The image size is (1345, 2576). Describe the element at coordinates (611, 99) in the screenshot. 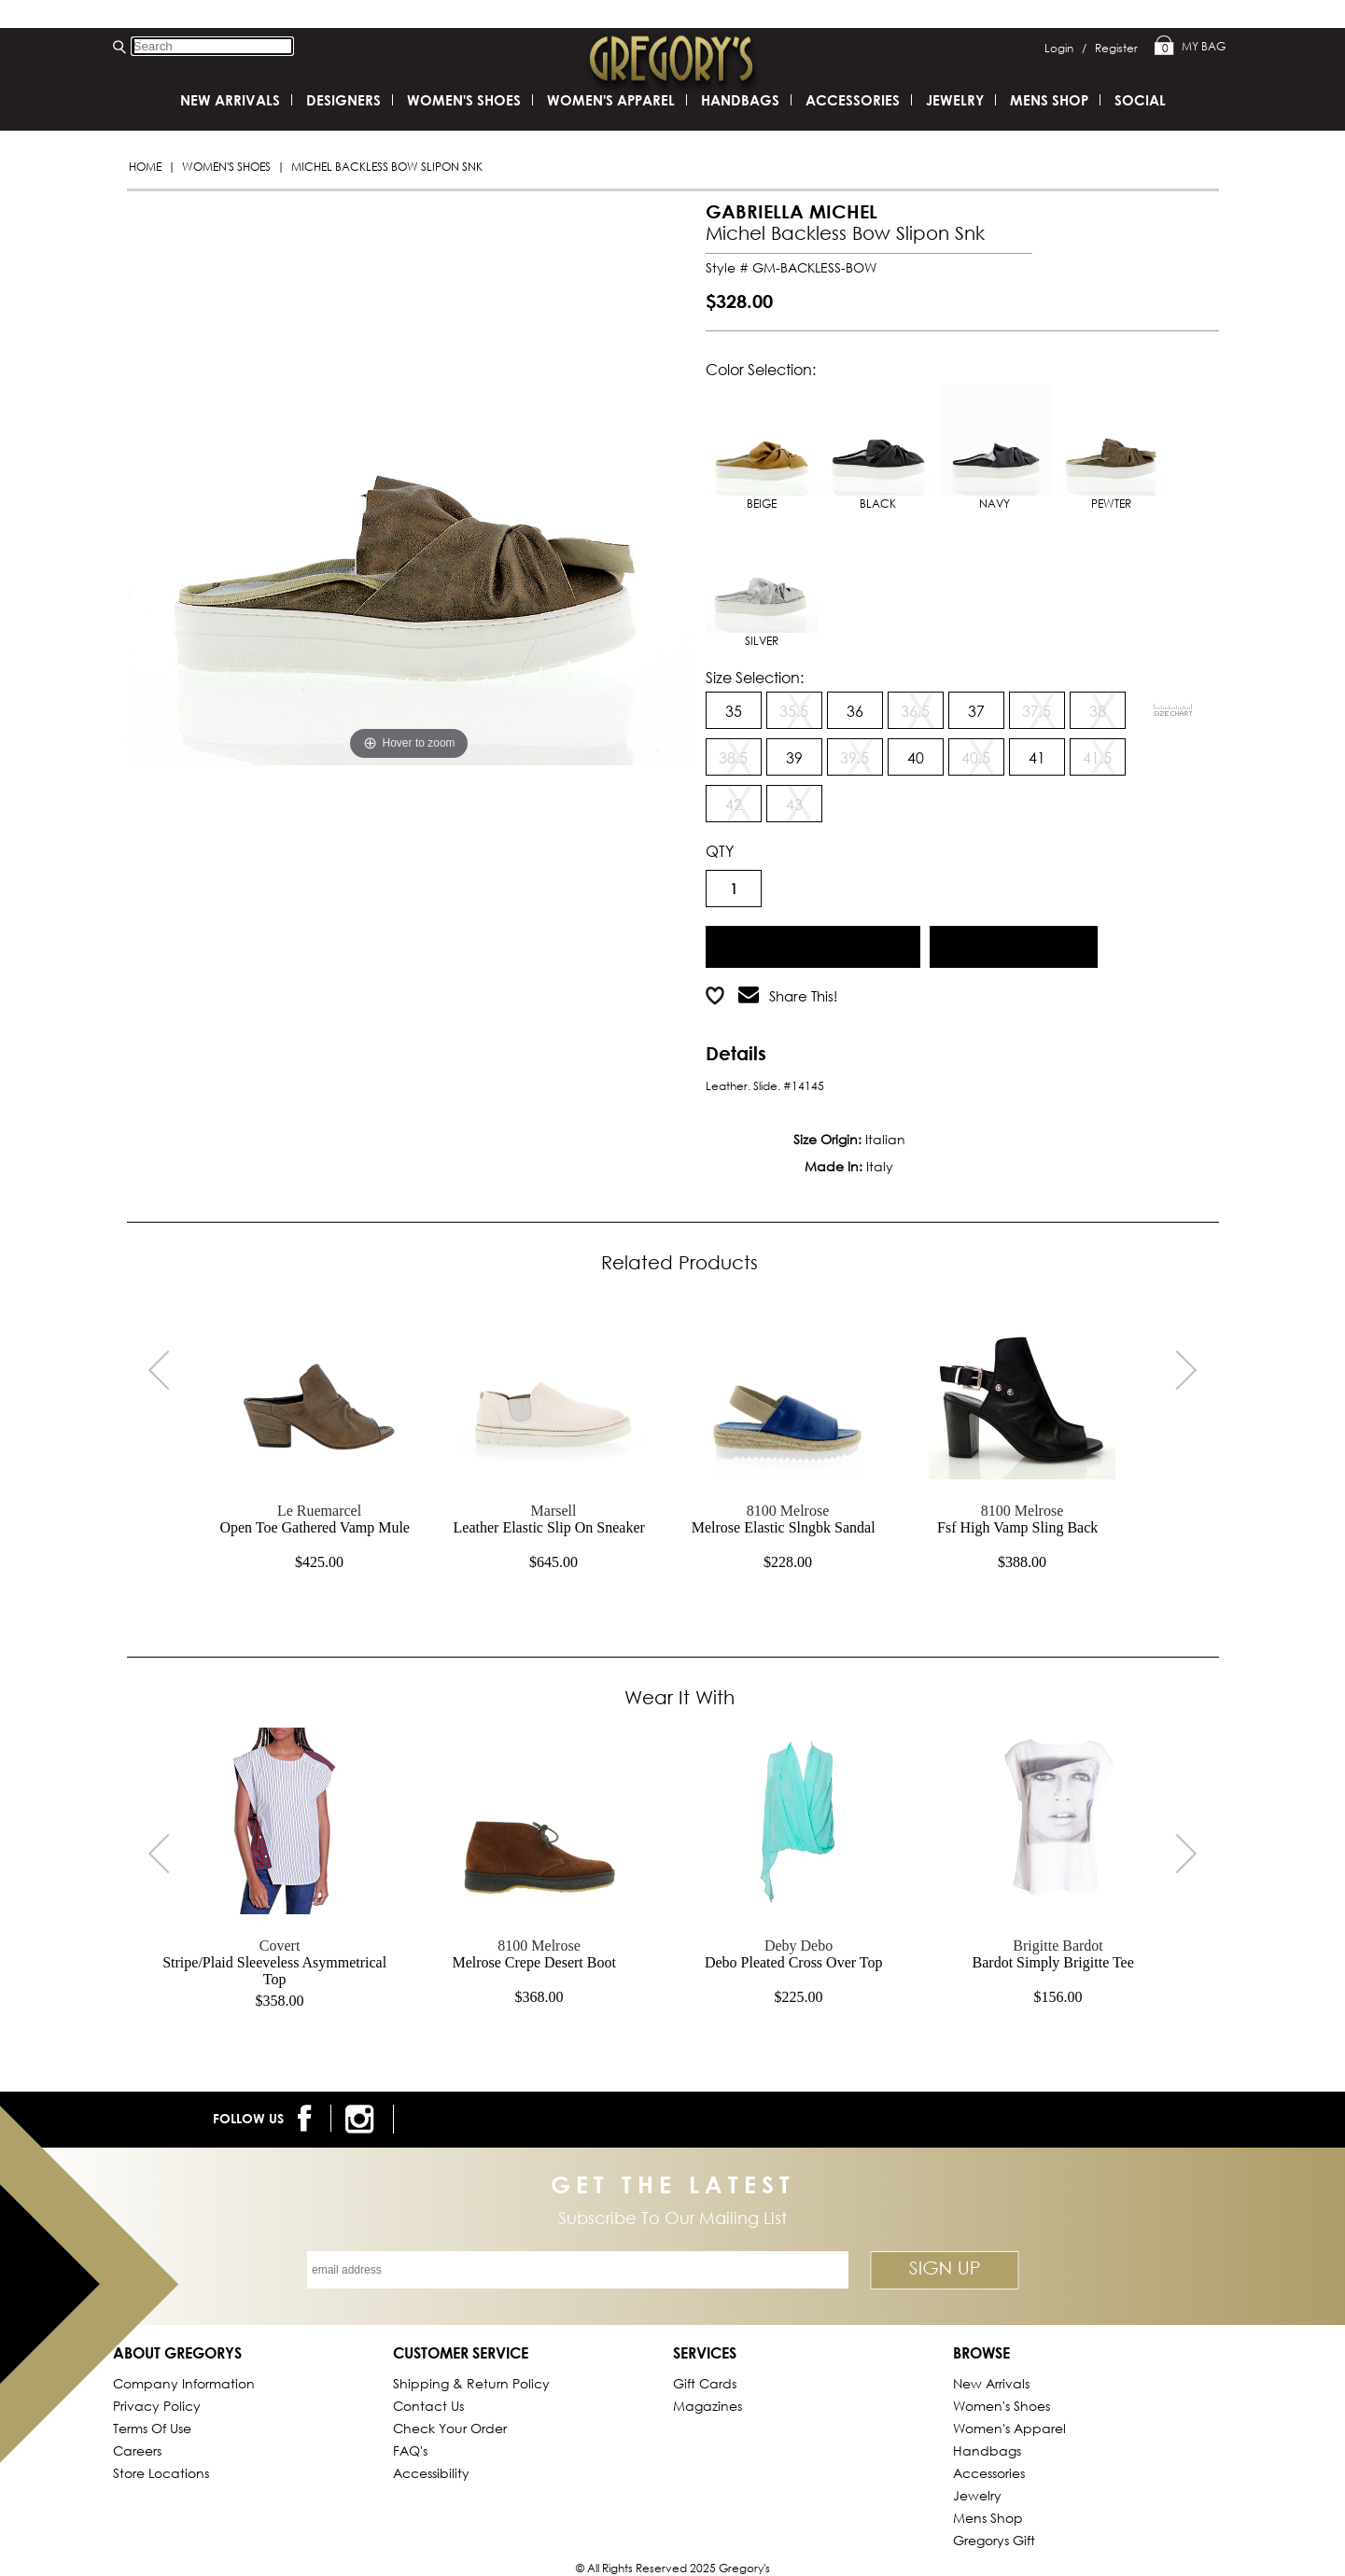

I see `Women's Apparel` at that location.